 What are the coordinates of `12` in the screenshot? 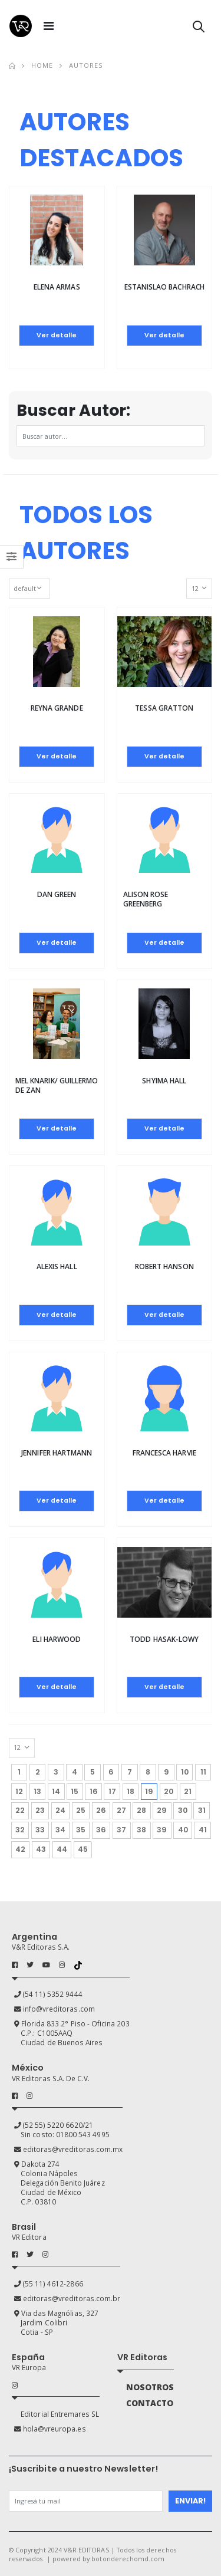 It's located at (19, 1791).